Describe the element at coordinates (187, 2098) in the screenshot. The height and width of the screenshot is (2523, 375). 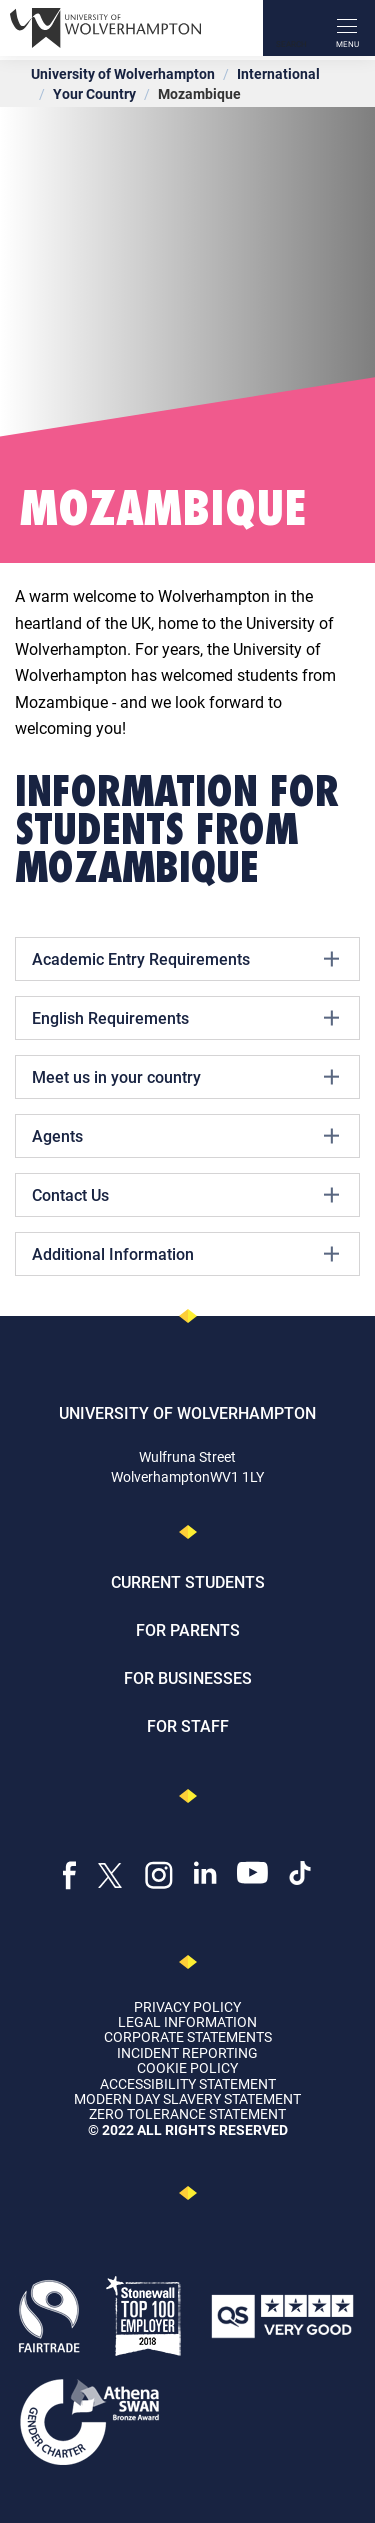
I see `Modern Day Slavery Statement` at that location.